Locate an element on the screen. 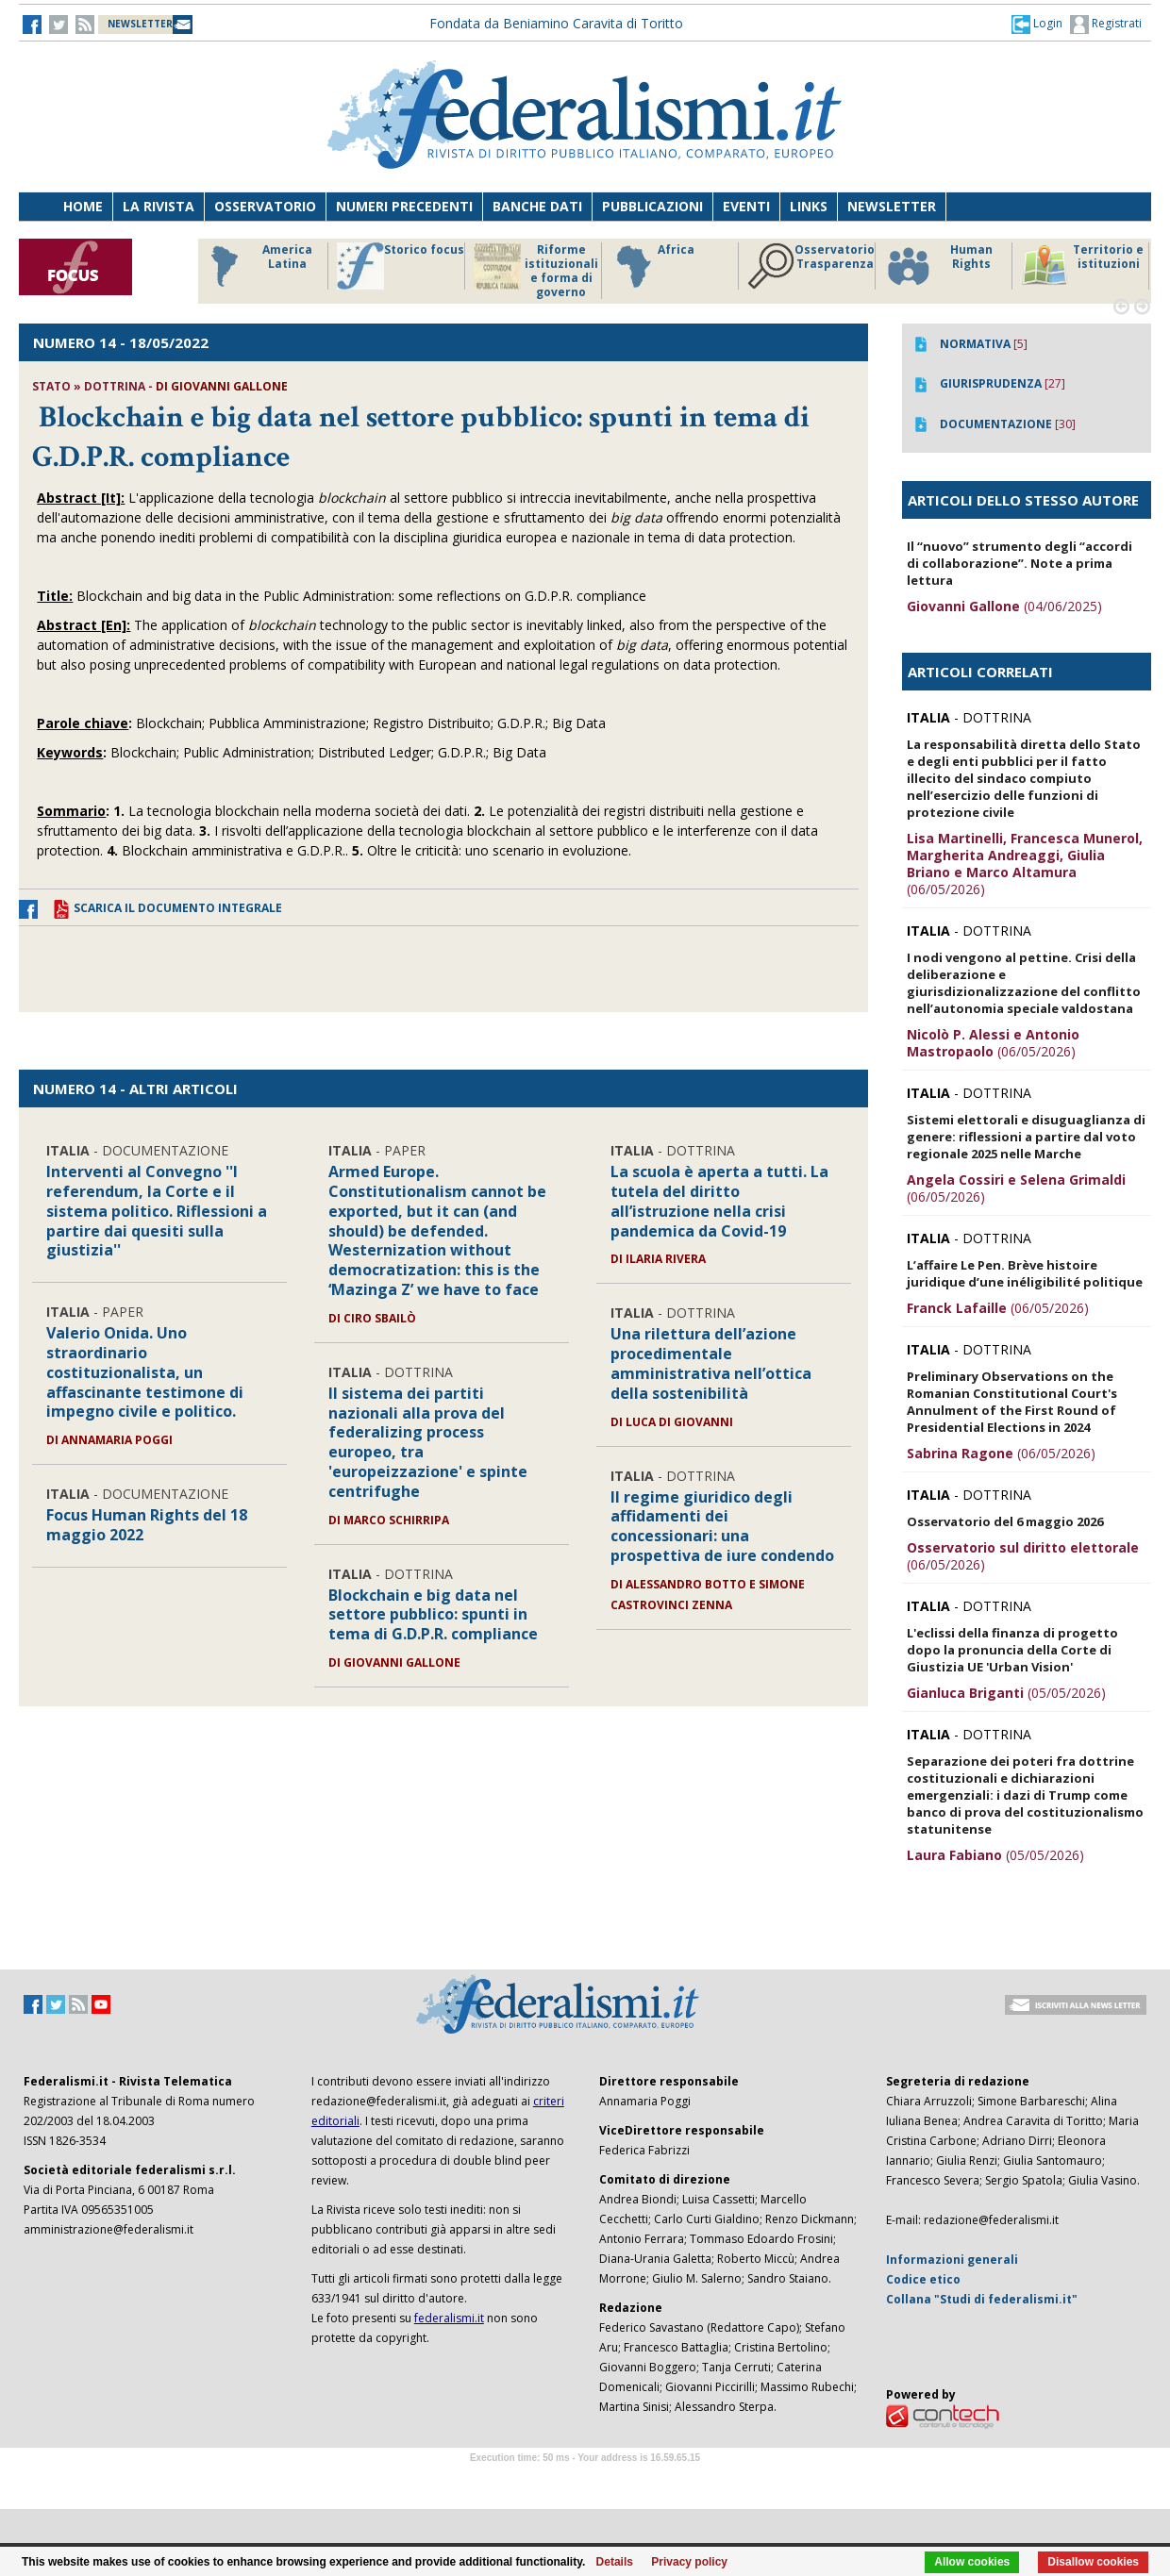 This screenshot has width=1170, height=2576. Africa is located at coordinates (652, 266).